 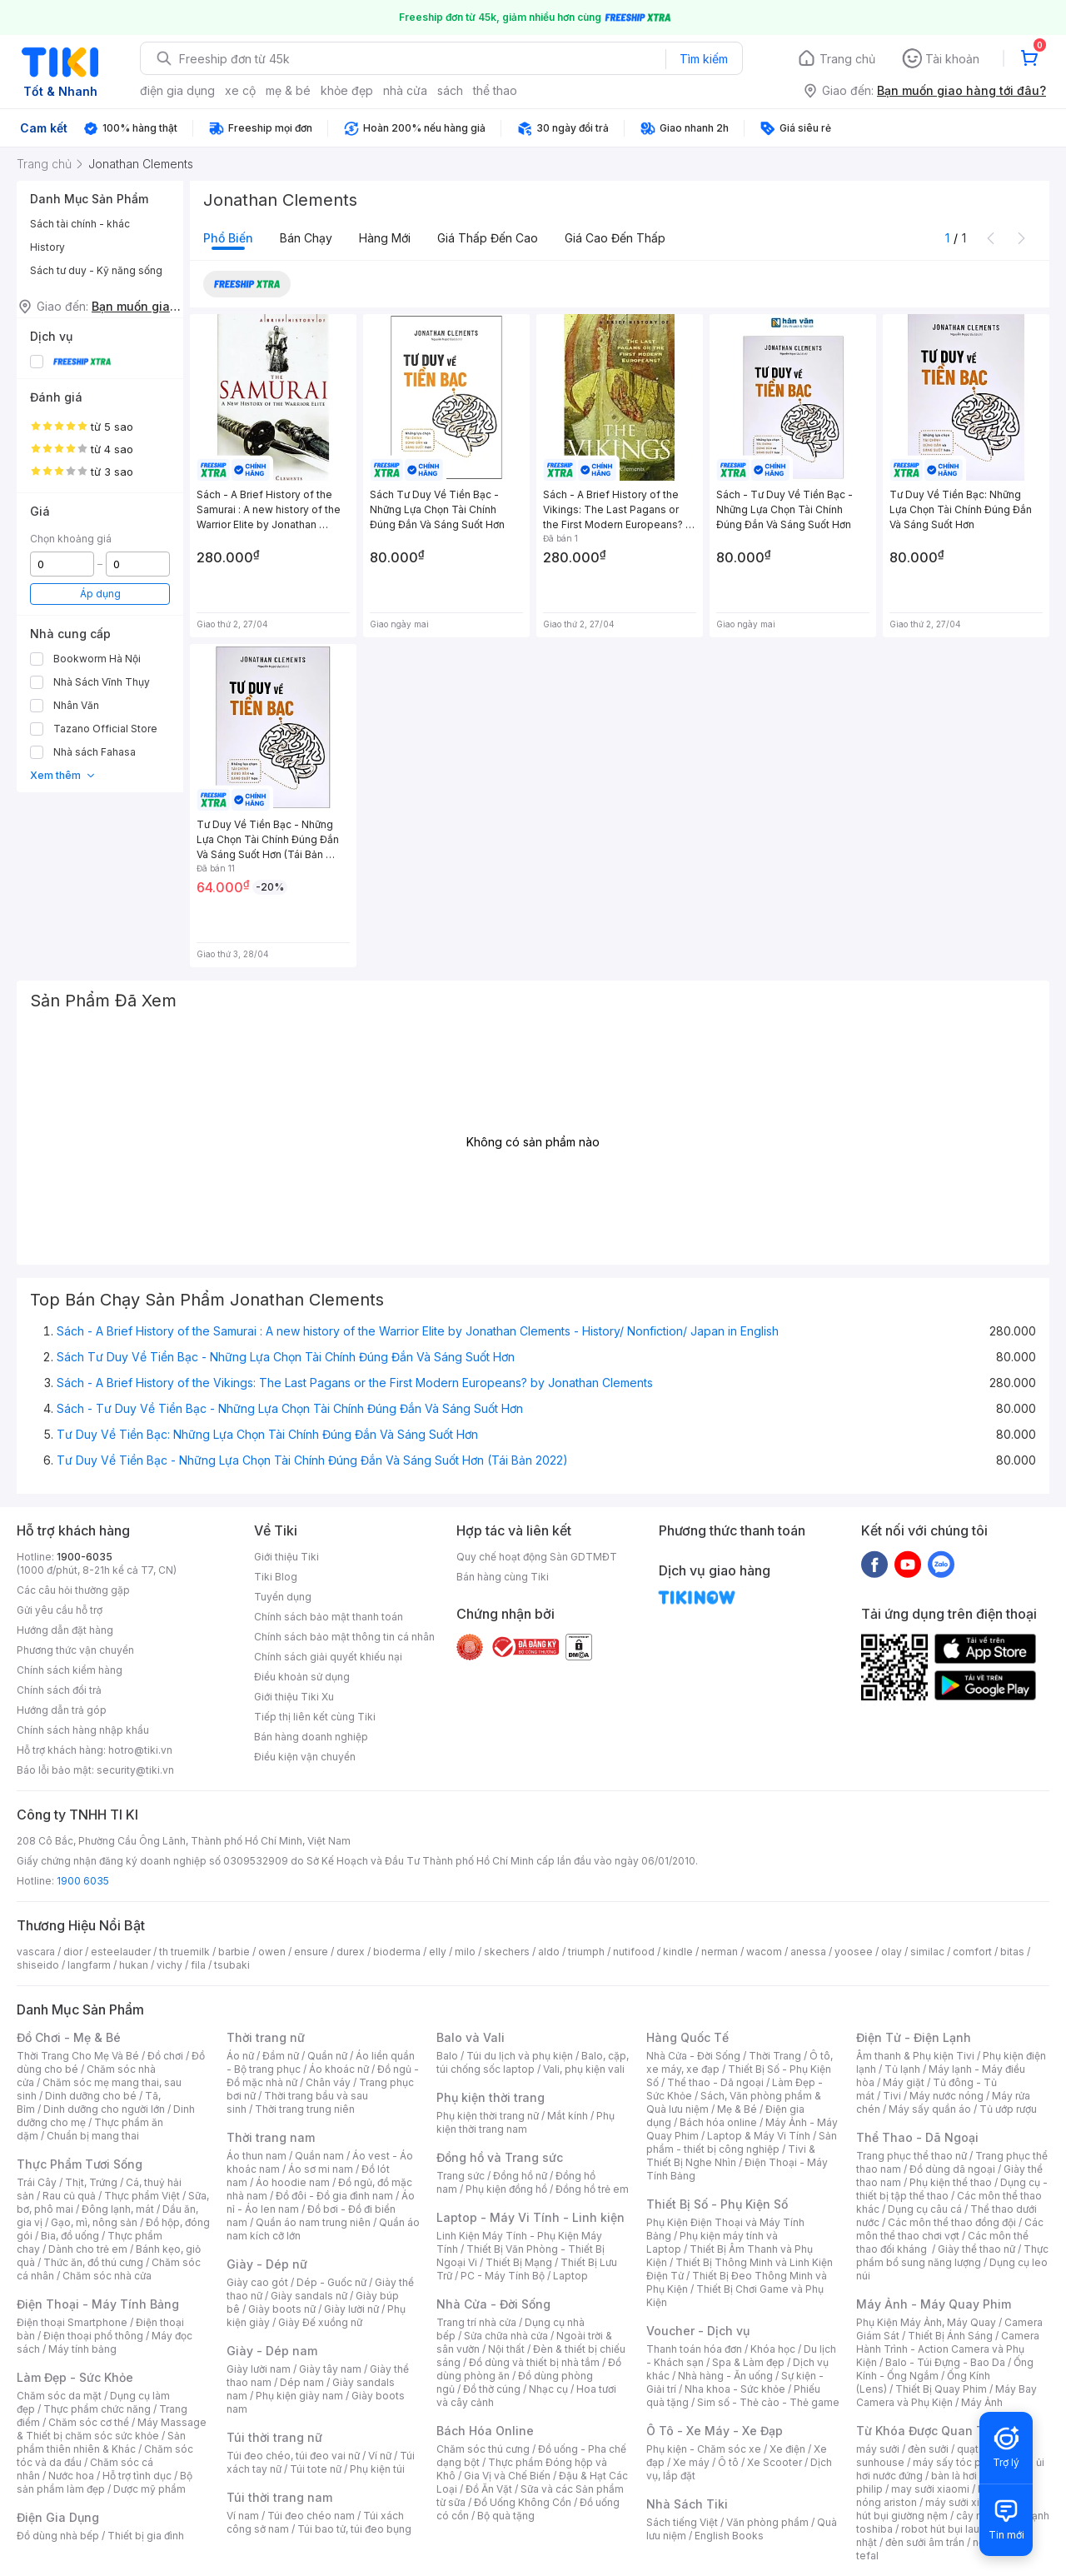 I want to click on Chính sách đổi trả, so click(x=59, y=1690).